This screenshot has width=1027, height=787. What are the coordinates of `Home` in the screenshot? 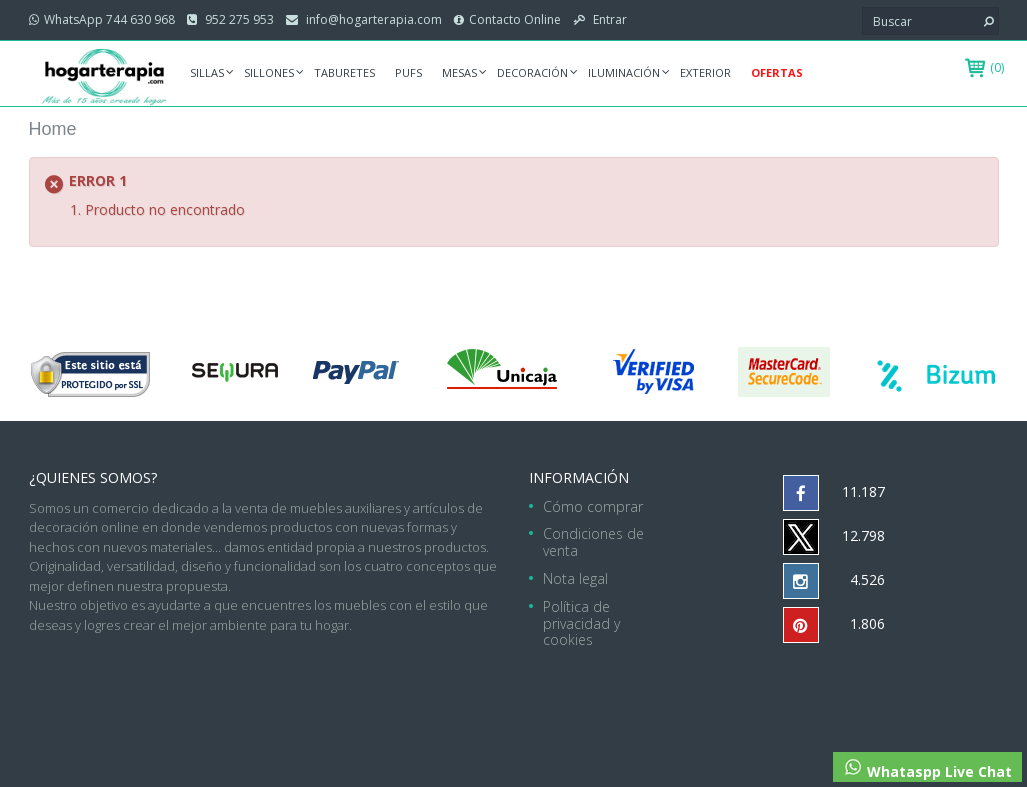 It's located at (53, 129).